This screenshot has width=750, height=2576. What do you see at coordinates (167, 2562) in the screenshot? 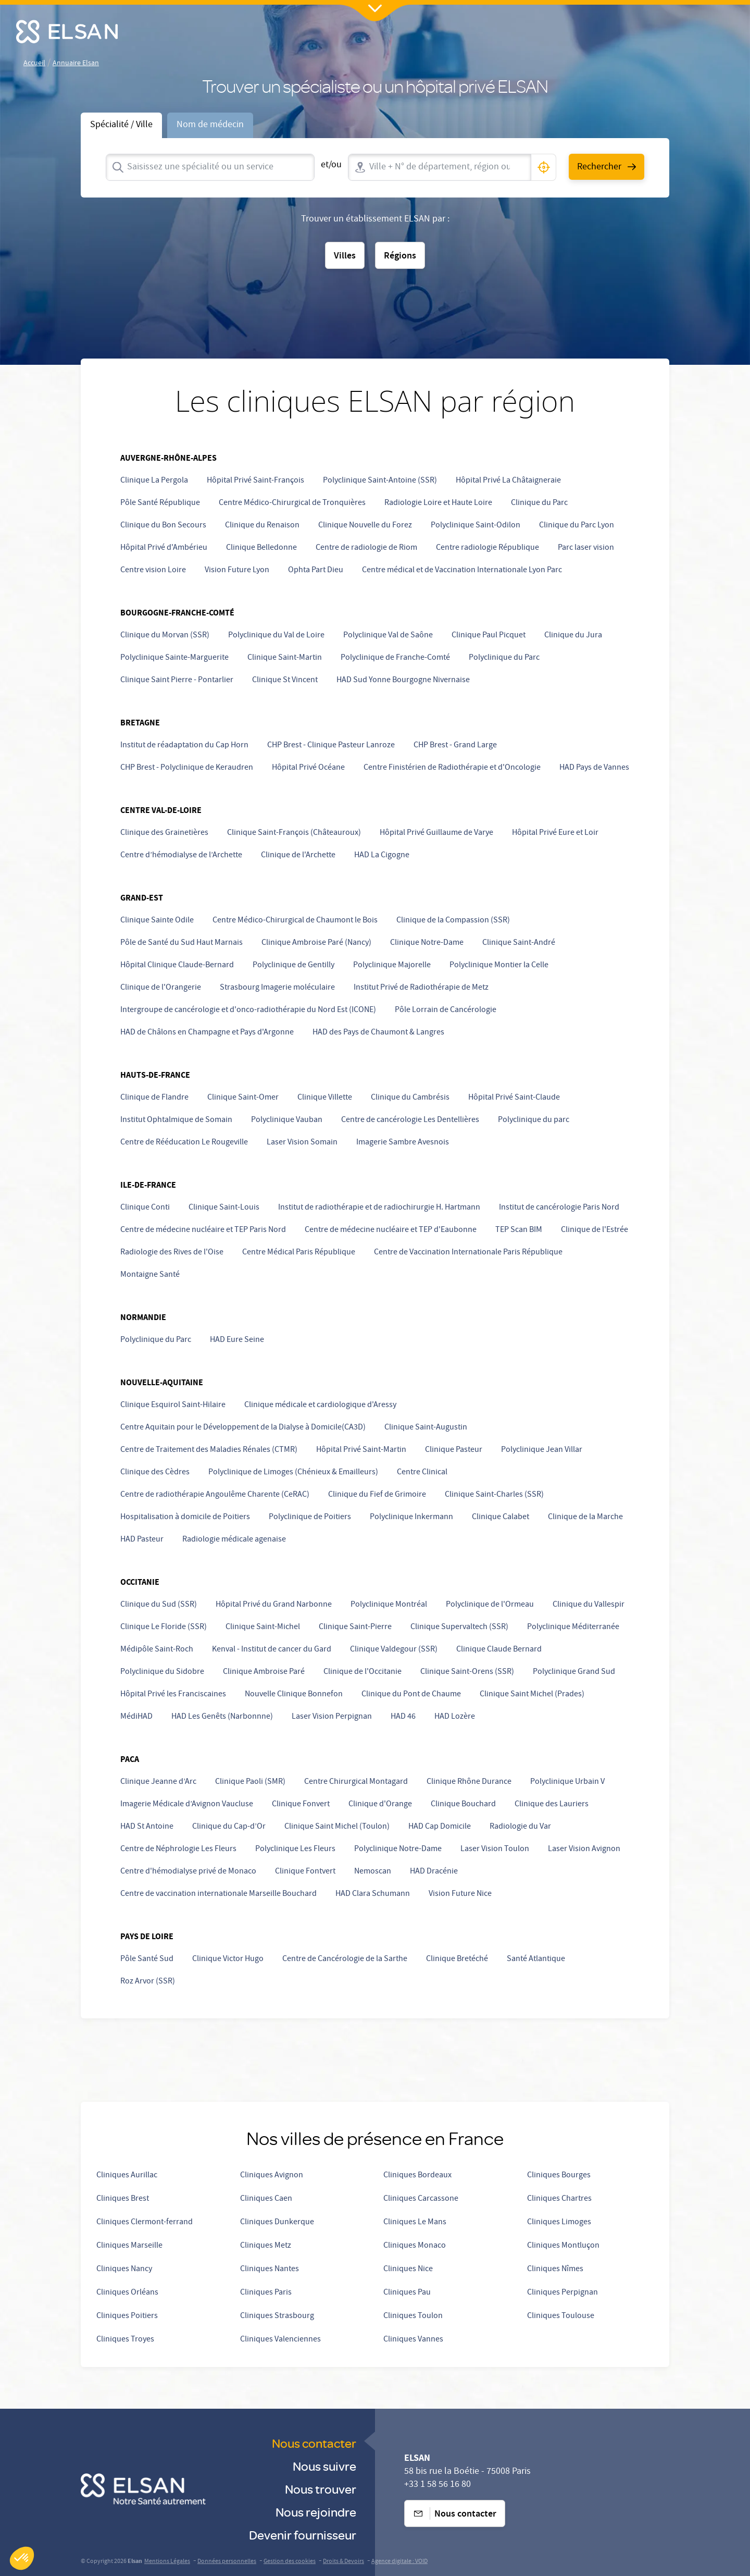
I see `Mentions Légales` at bounding box center [167, 2562].